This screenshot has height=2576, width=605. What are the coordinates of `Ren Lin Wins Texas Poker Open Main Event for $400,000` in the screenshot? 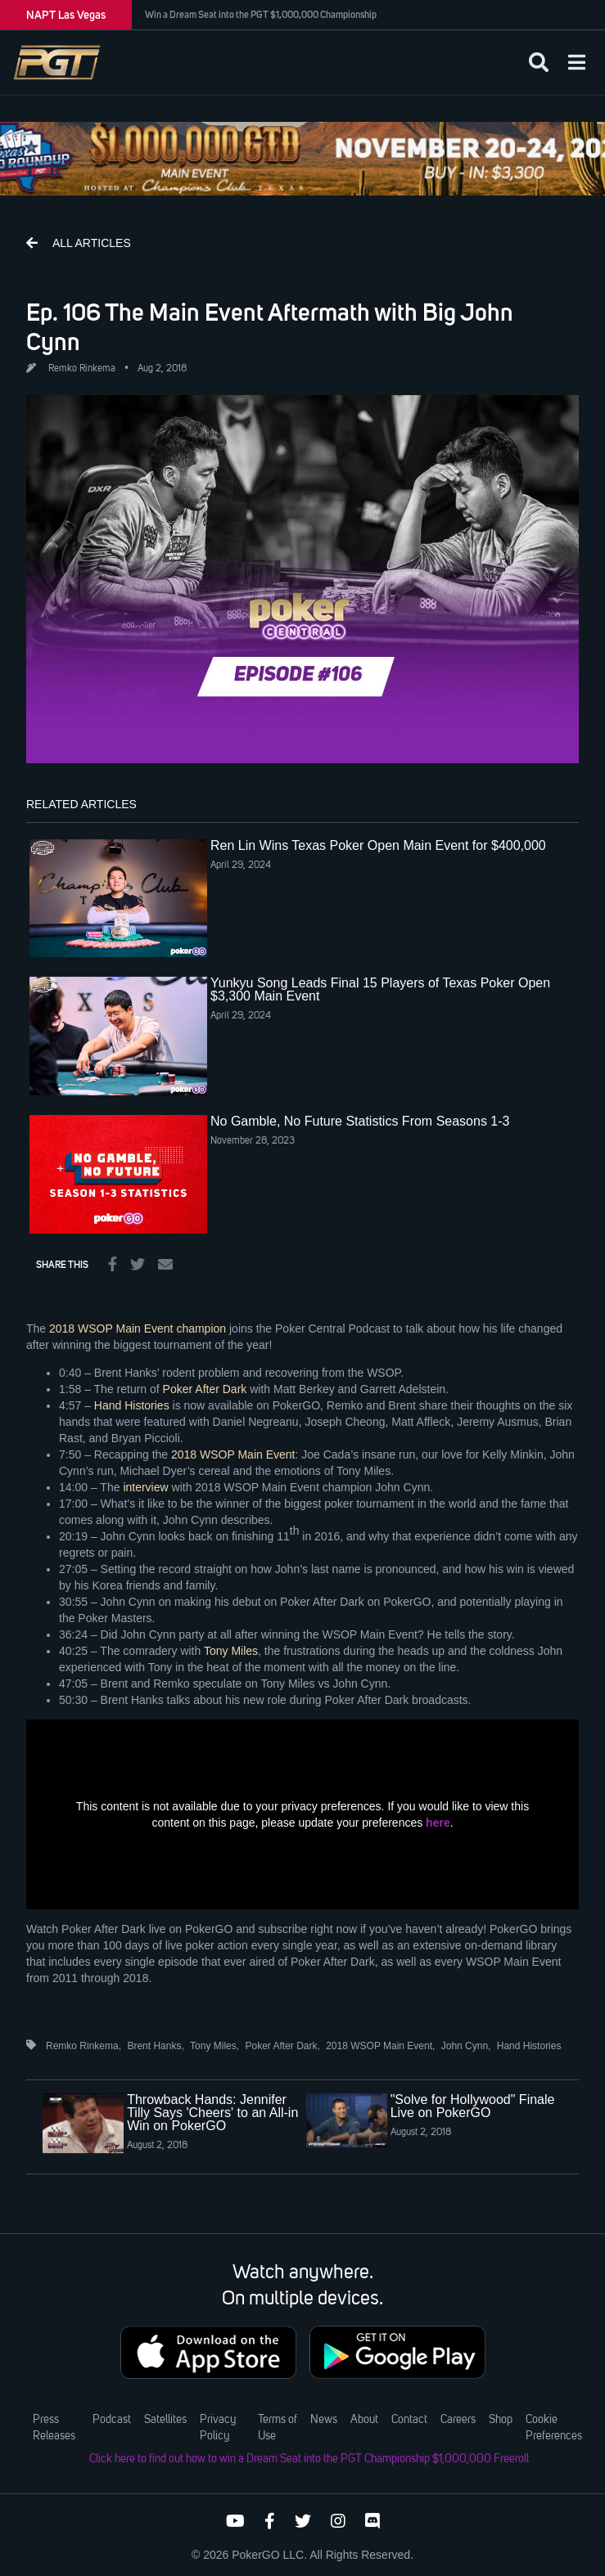 It's located at (378, 845).